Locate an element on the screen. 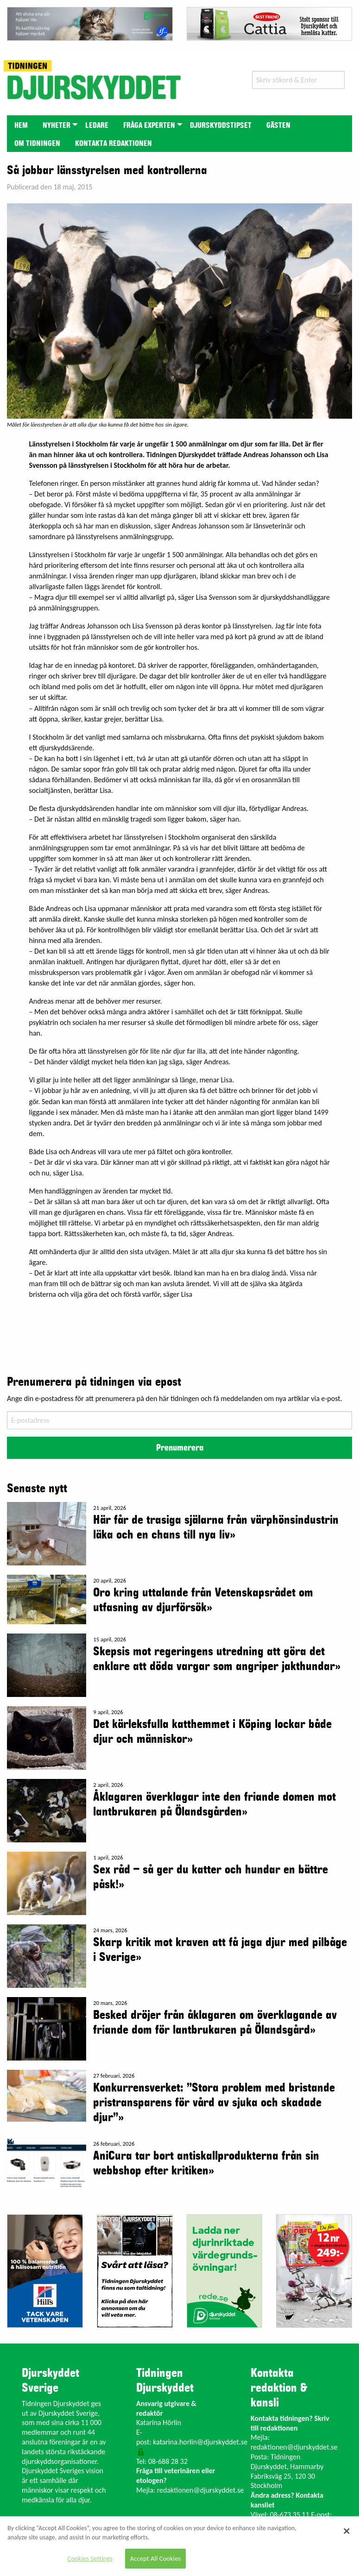 Image resolution: width=359 pixels, height=2576 pixels. Nyheter is located at coordinates (56, 125).